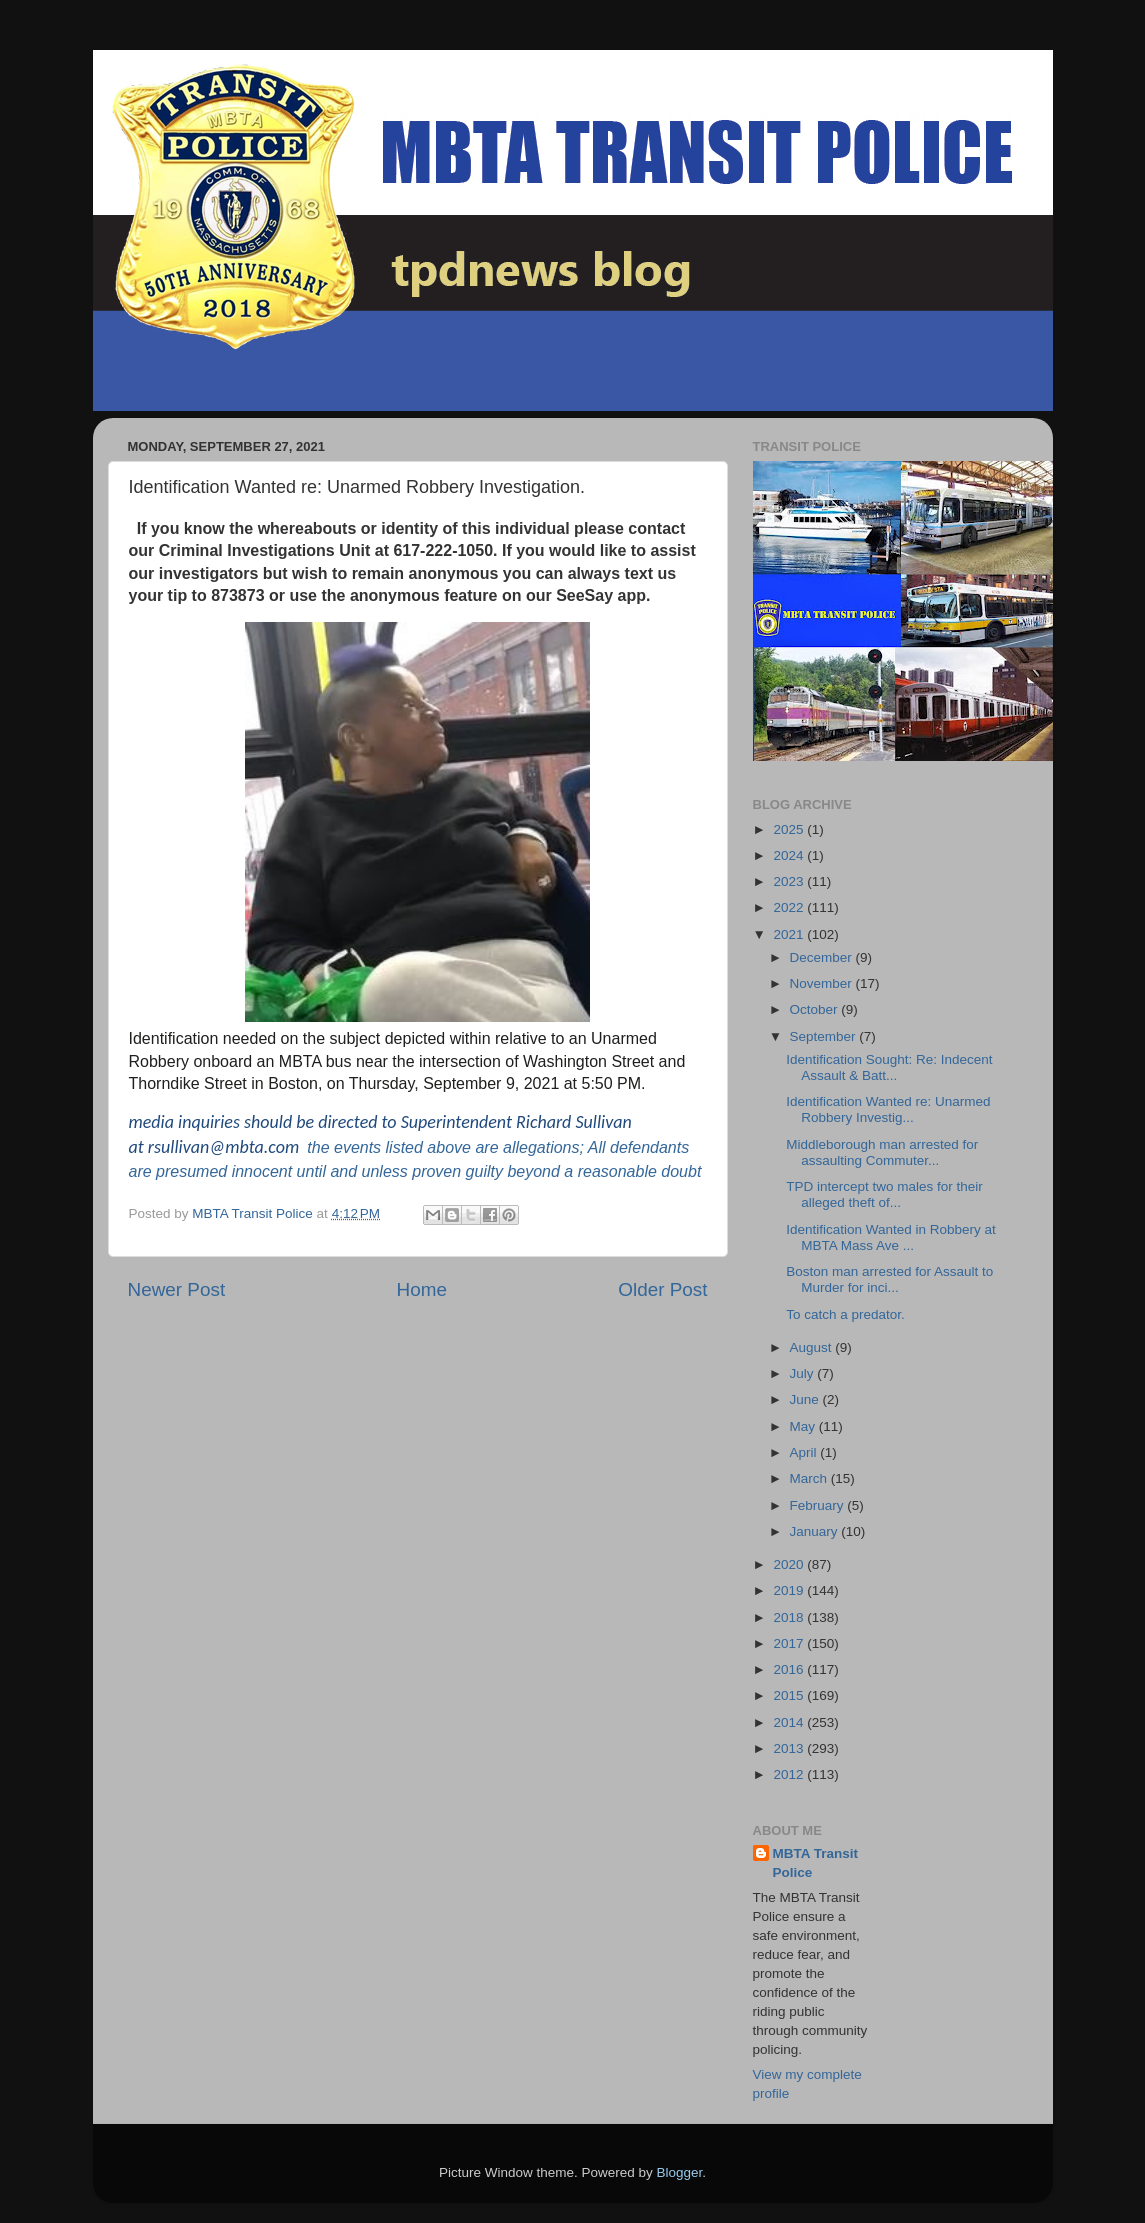 Image resolution: width=1145 pixels, height=2223 pixels. I want to click on 2022, so click(790, 907).